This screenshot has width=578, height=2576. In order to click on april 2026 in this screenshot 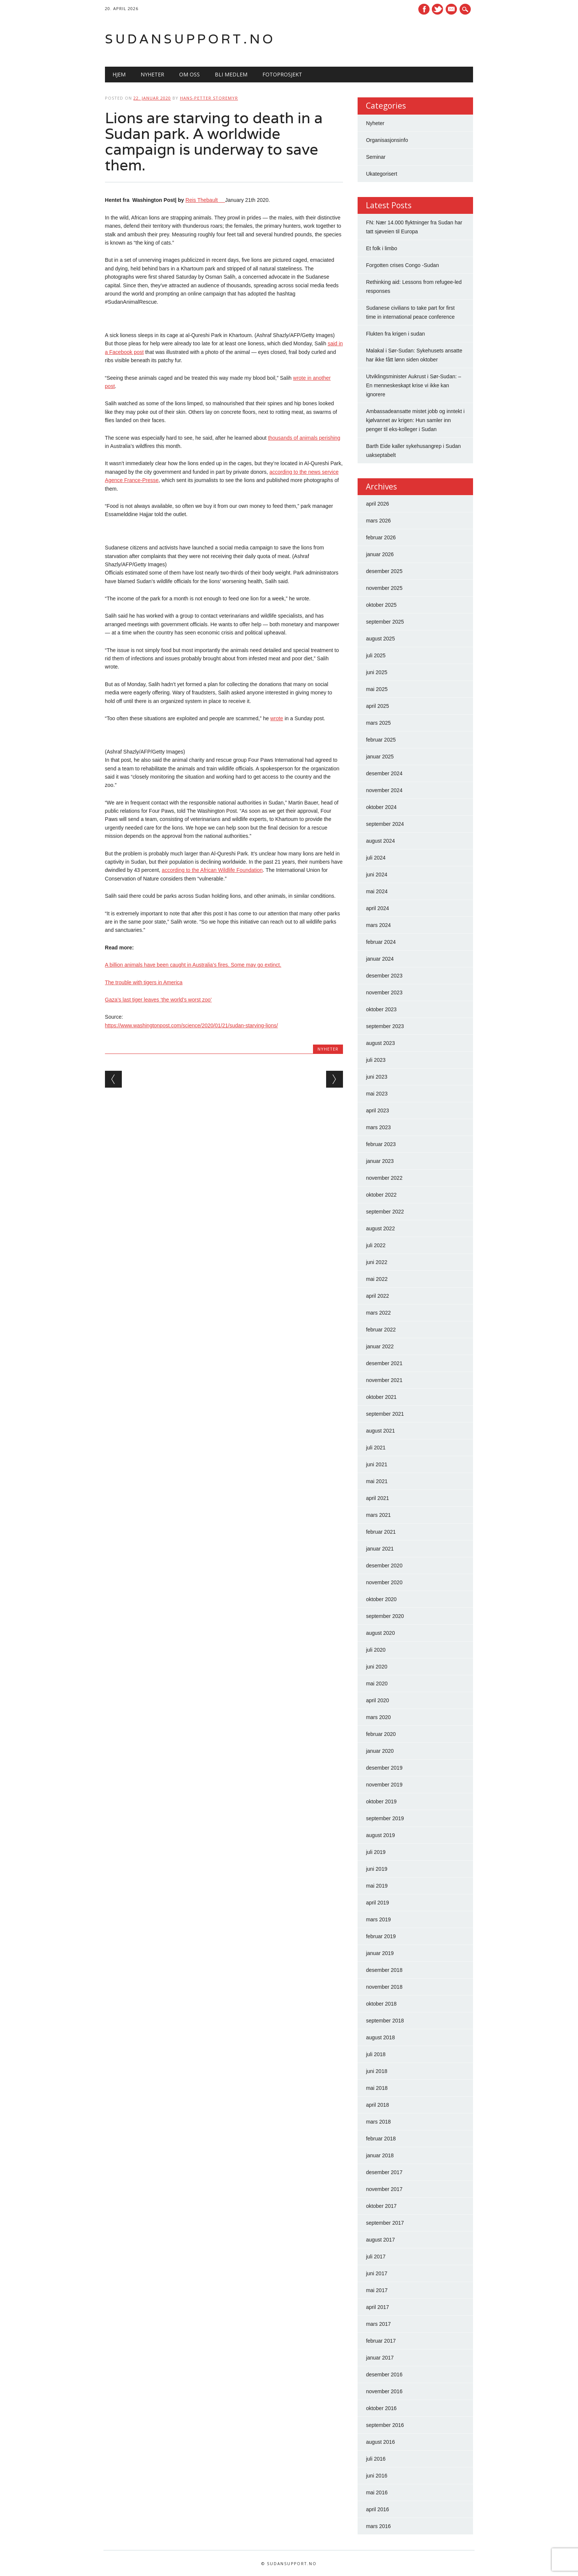, I will do `click(377, 504)`.